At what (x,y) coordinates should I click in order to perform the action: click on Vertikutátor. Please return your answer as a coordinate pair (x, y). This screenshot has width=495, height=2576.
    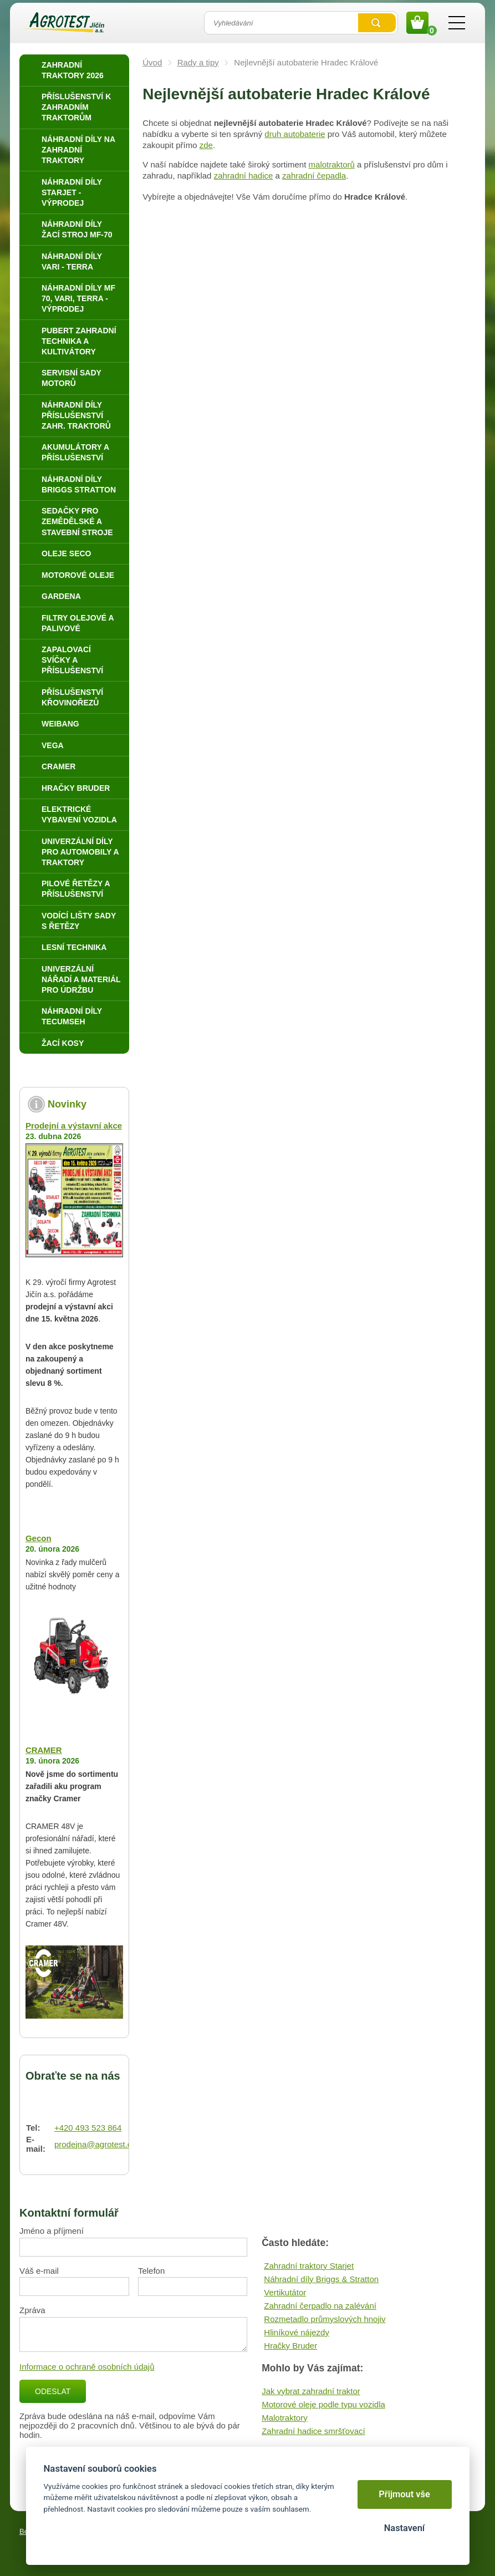
    Looking at the image, I should click on (285, 2292).